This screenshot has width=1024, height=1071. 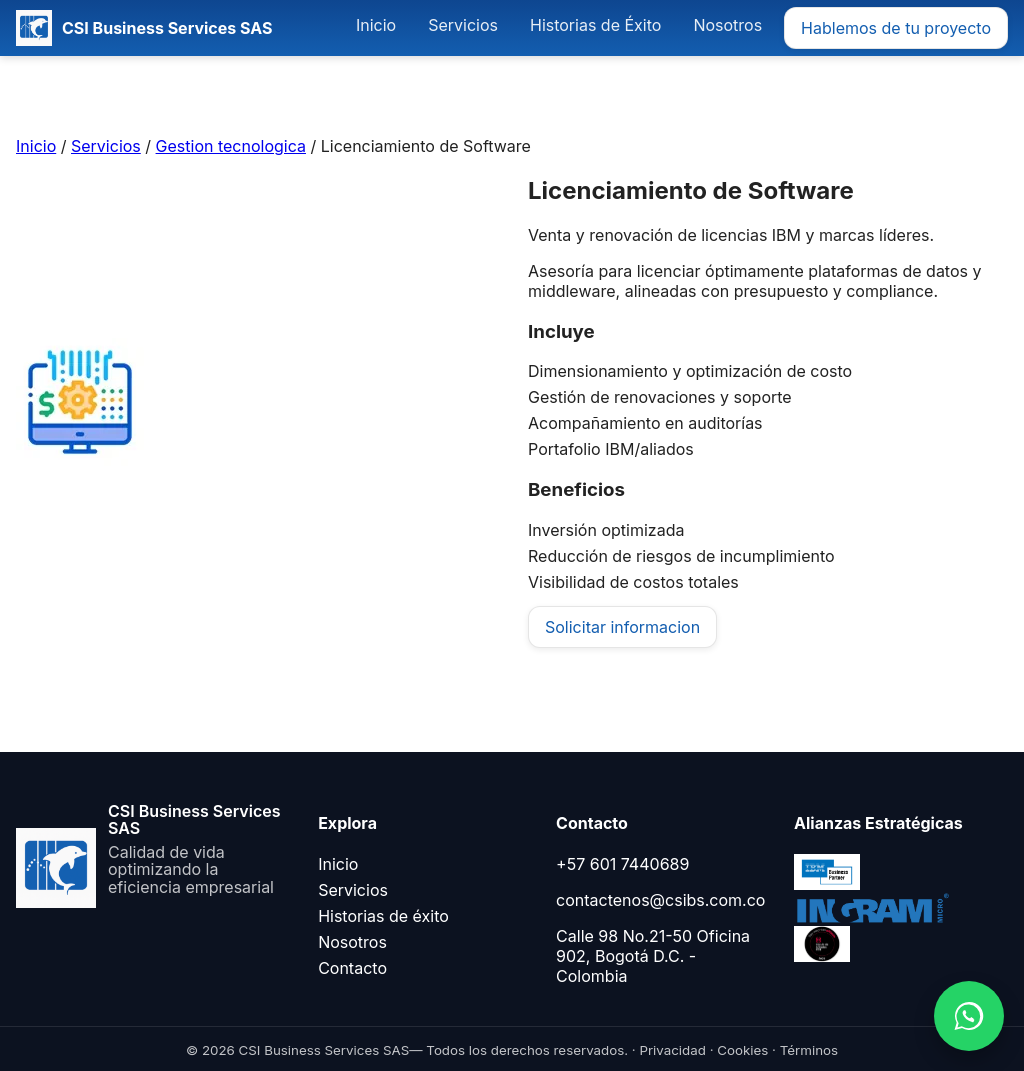 I want to click on Gestion tecnologica, so click(x=231, y=146).